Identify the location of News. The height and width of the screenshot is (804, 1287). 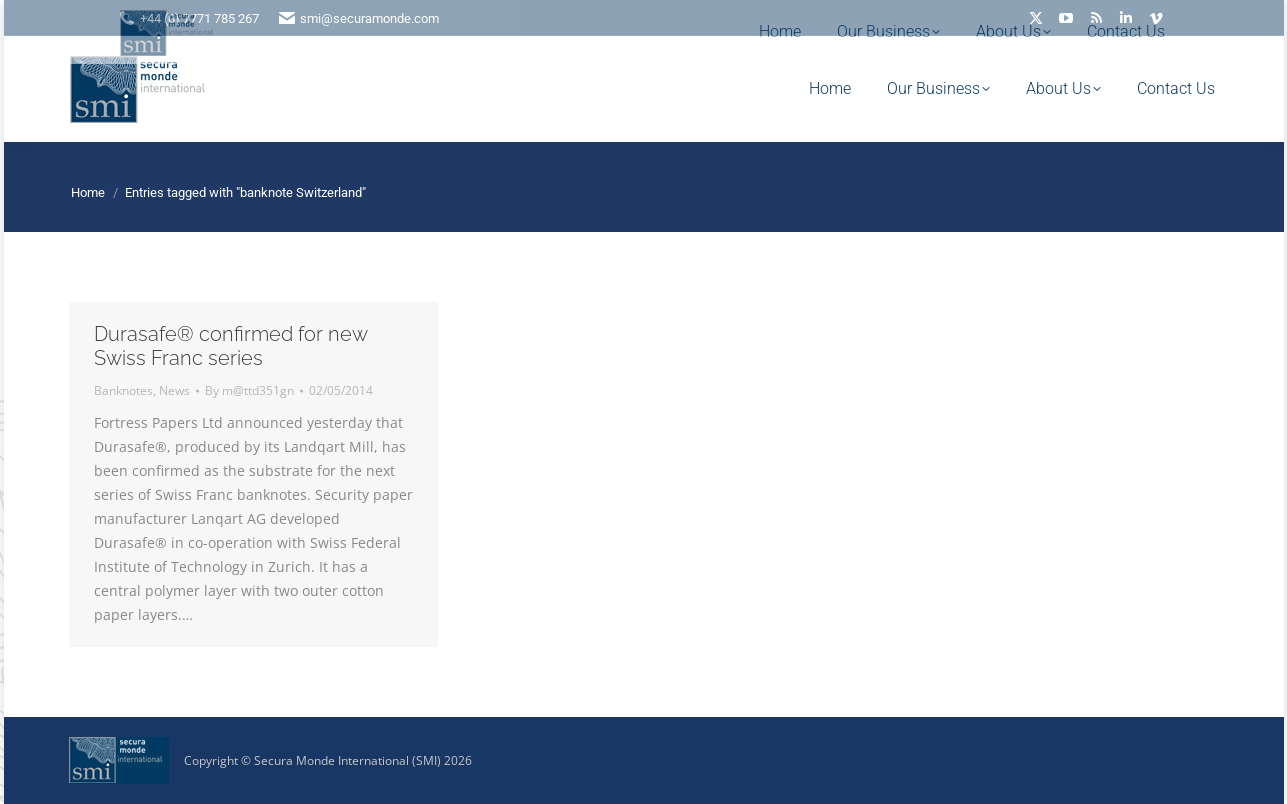
(174, 390).